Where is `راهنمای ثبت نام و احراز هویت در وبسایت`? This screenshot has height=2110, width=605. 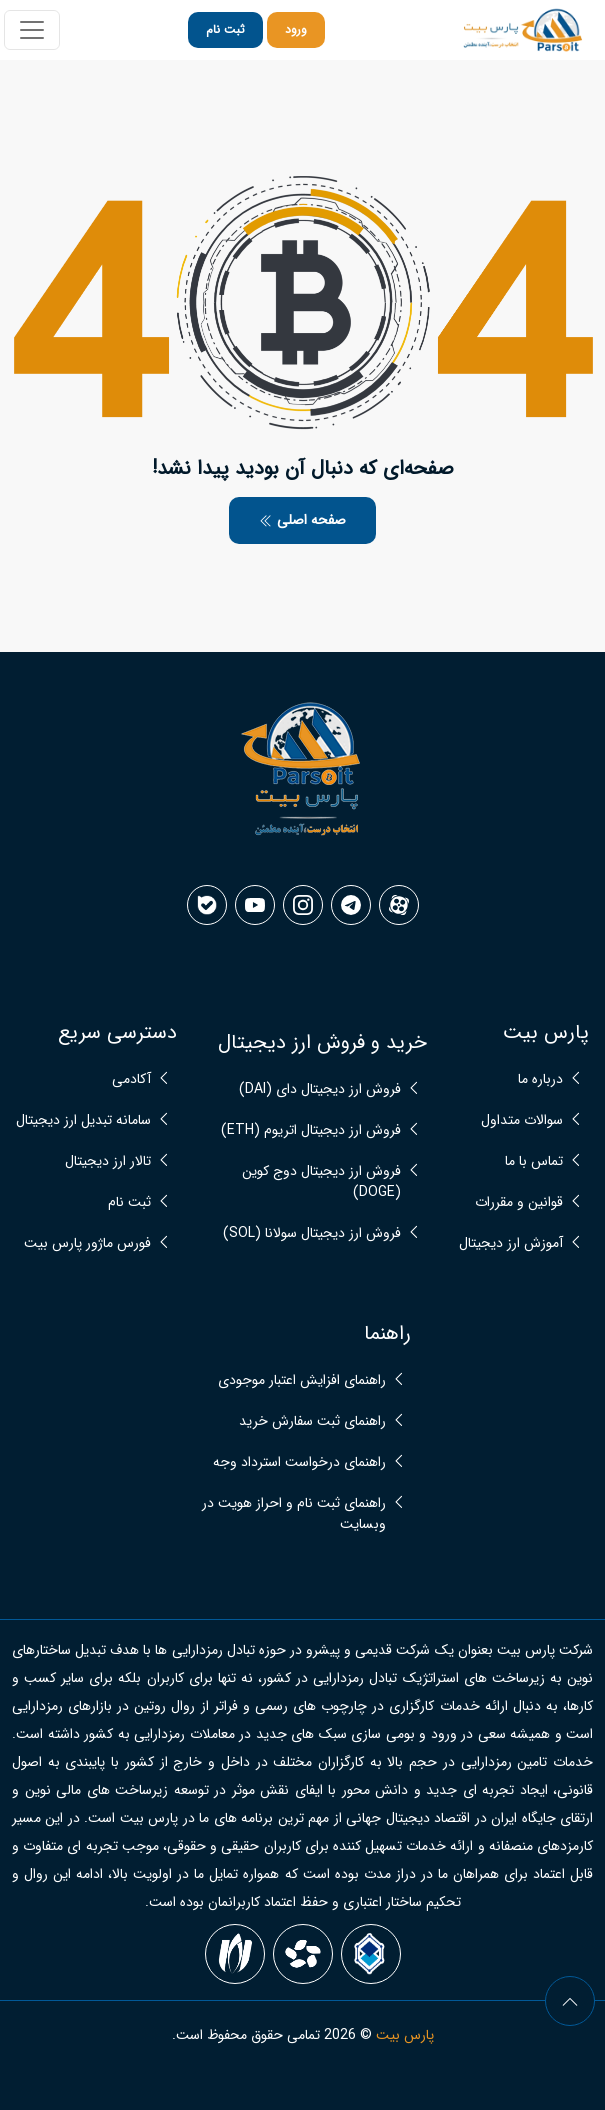 راهنمای ثبت نام و احراز هویت در وبسایت is located at coordinates (294, 1514).